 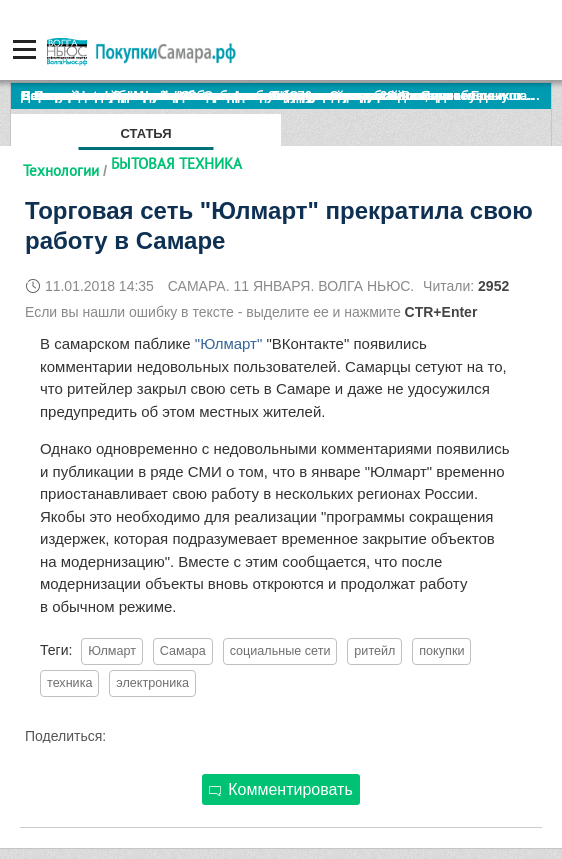 What do you see at coordinates (441, 651) in the screenshot?
I see `покупки` at bounding box center [441, 651].